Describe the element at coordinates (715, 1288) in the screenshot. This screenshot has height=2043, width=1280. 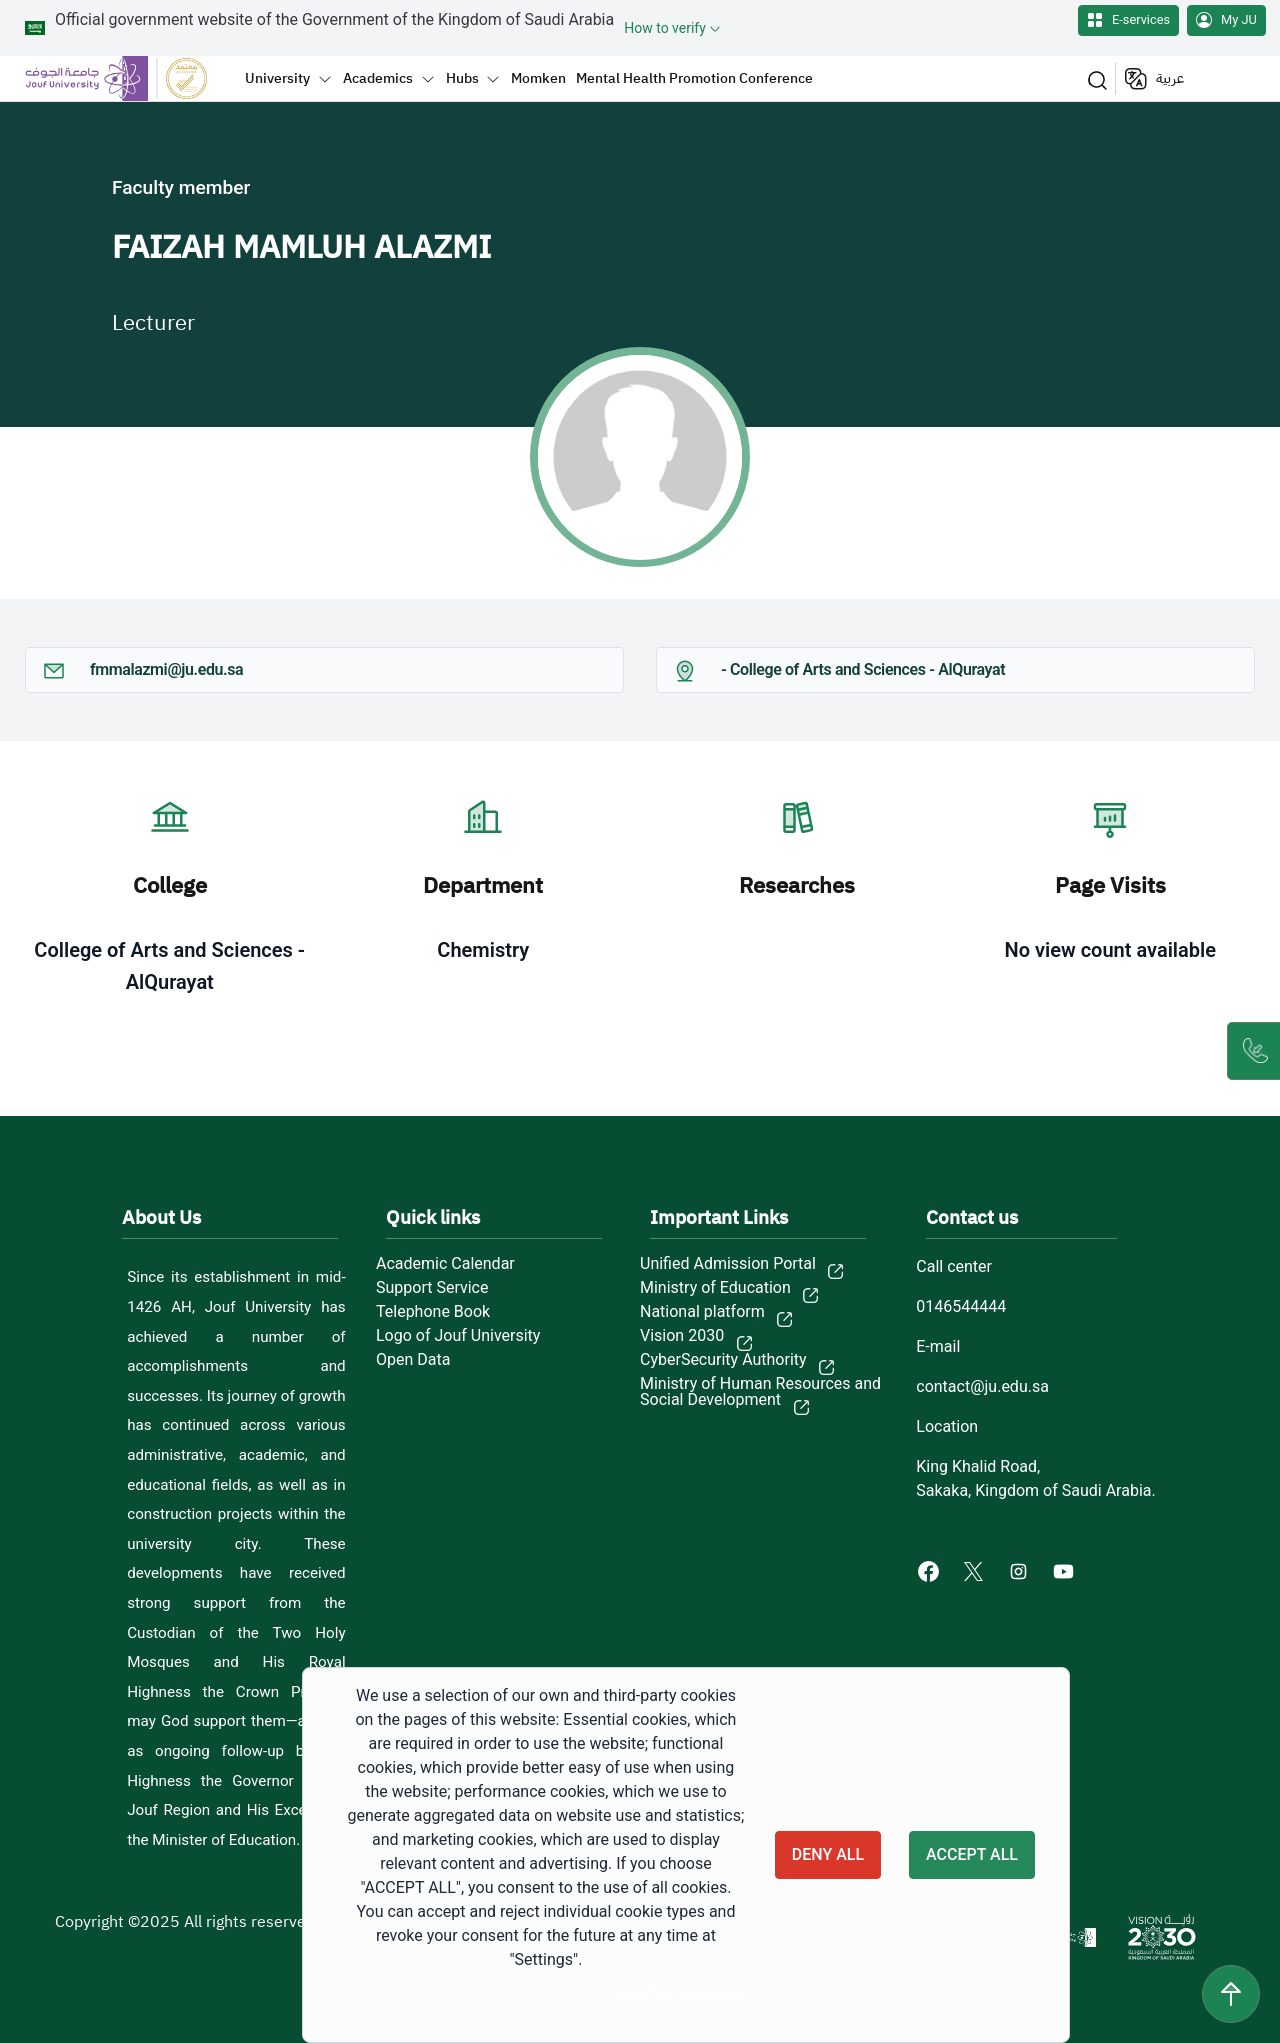
I see `Ministry of Education` at that location.